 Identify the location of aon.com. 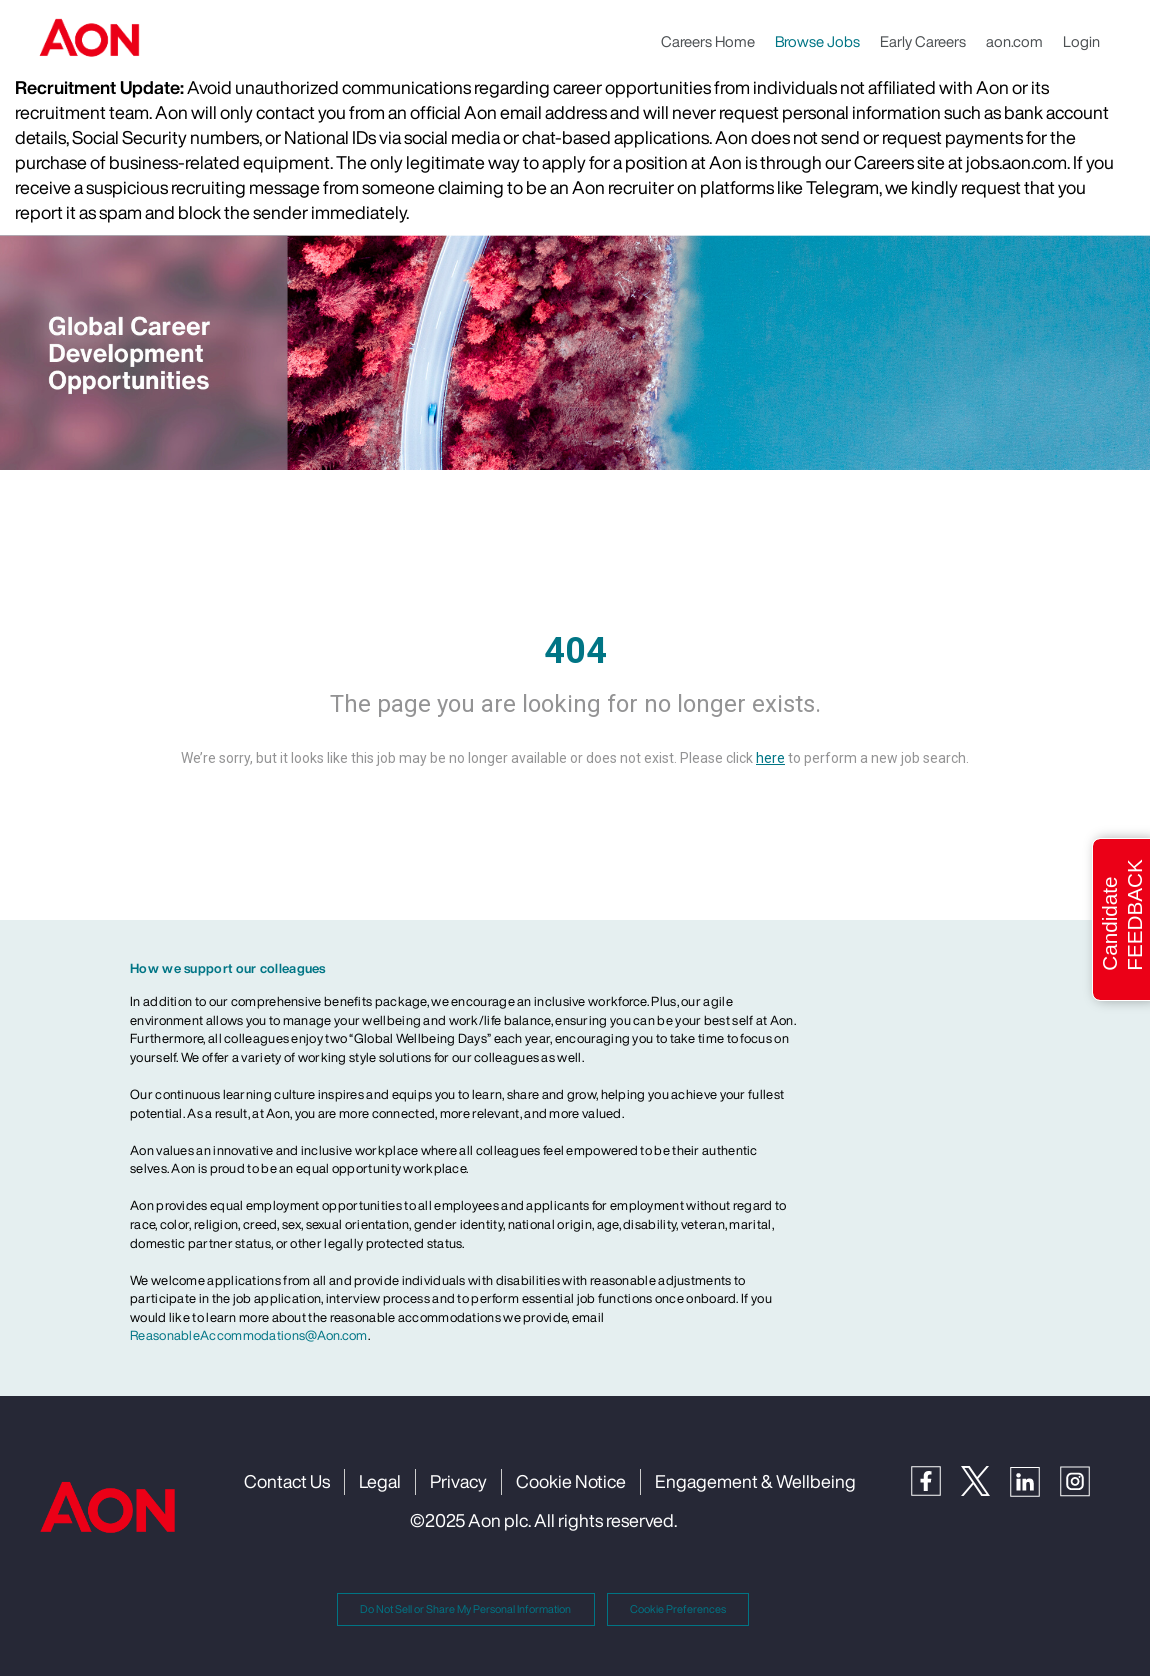
(1014, 41).